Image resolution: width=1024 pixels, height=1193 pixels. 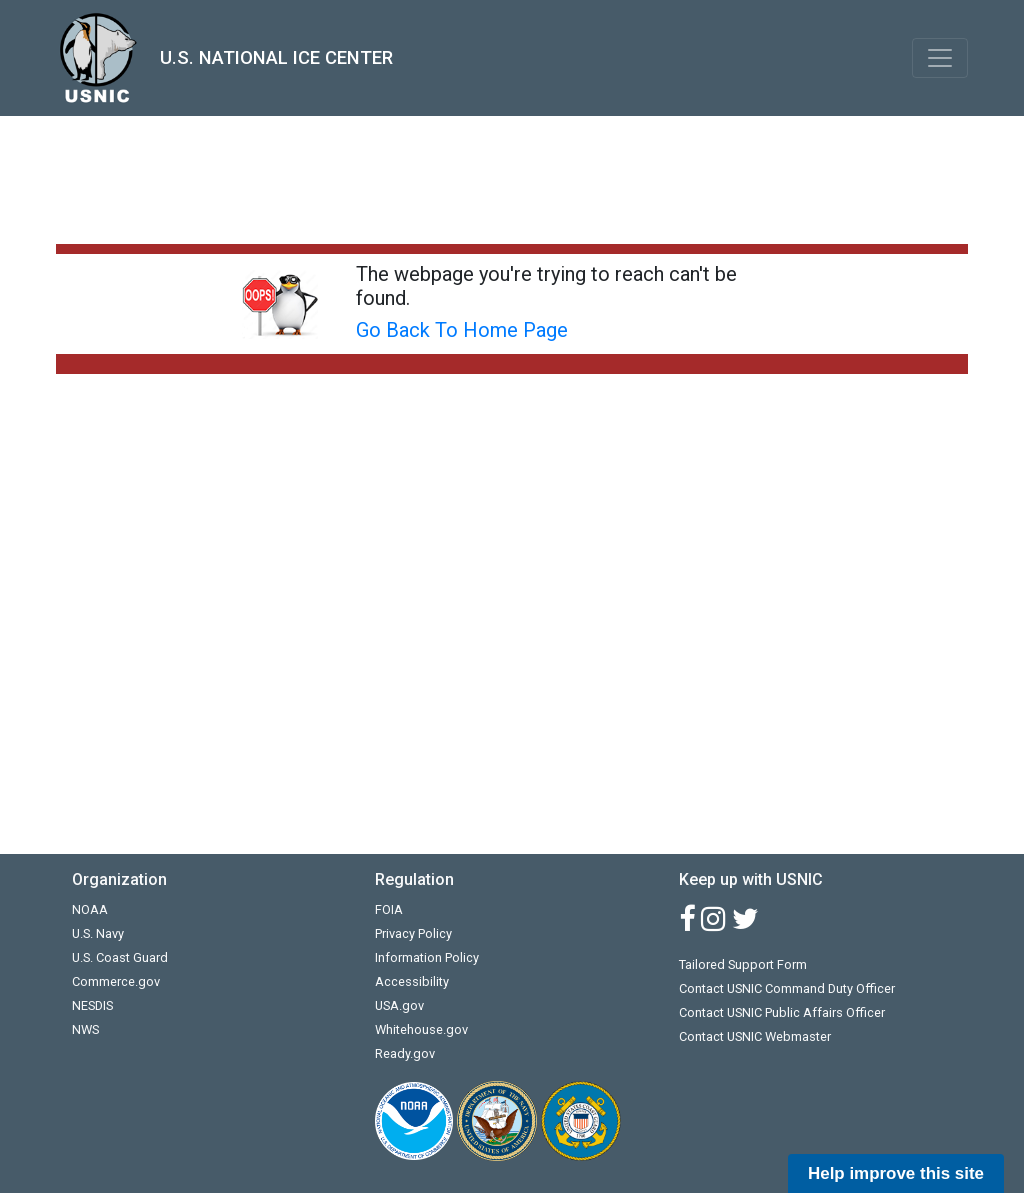 I want to click on Whitehouse.gov, so click(x=421, y=1029).